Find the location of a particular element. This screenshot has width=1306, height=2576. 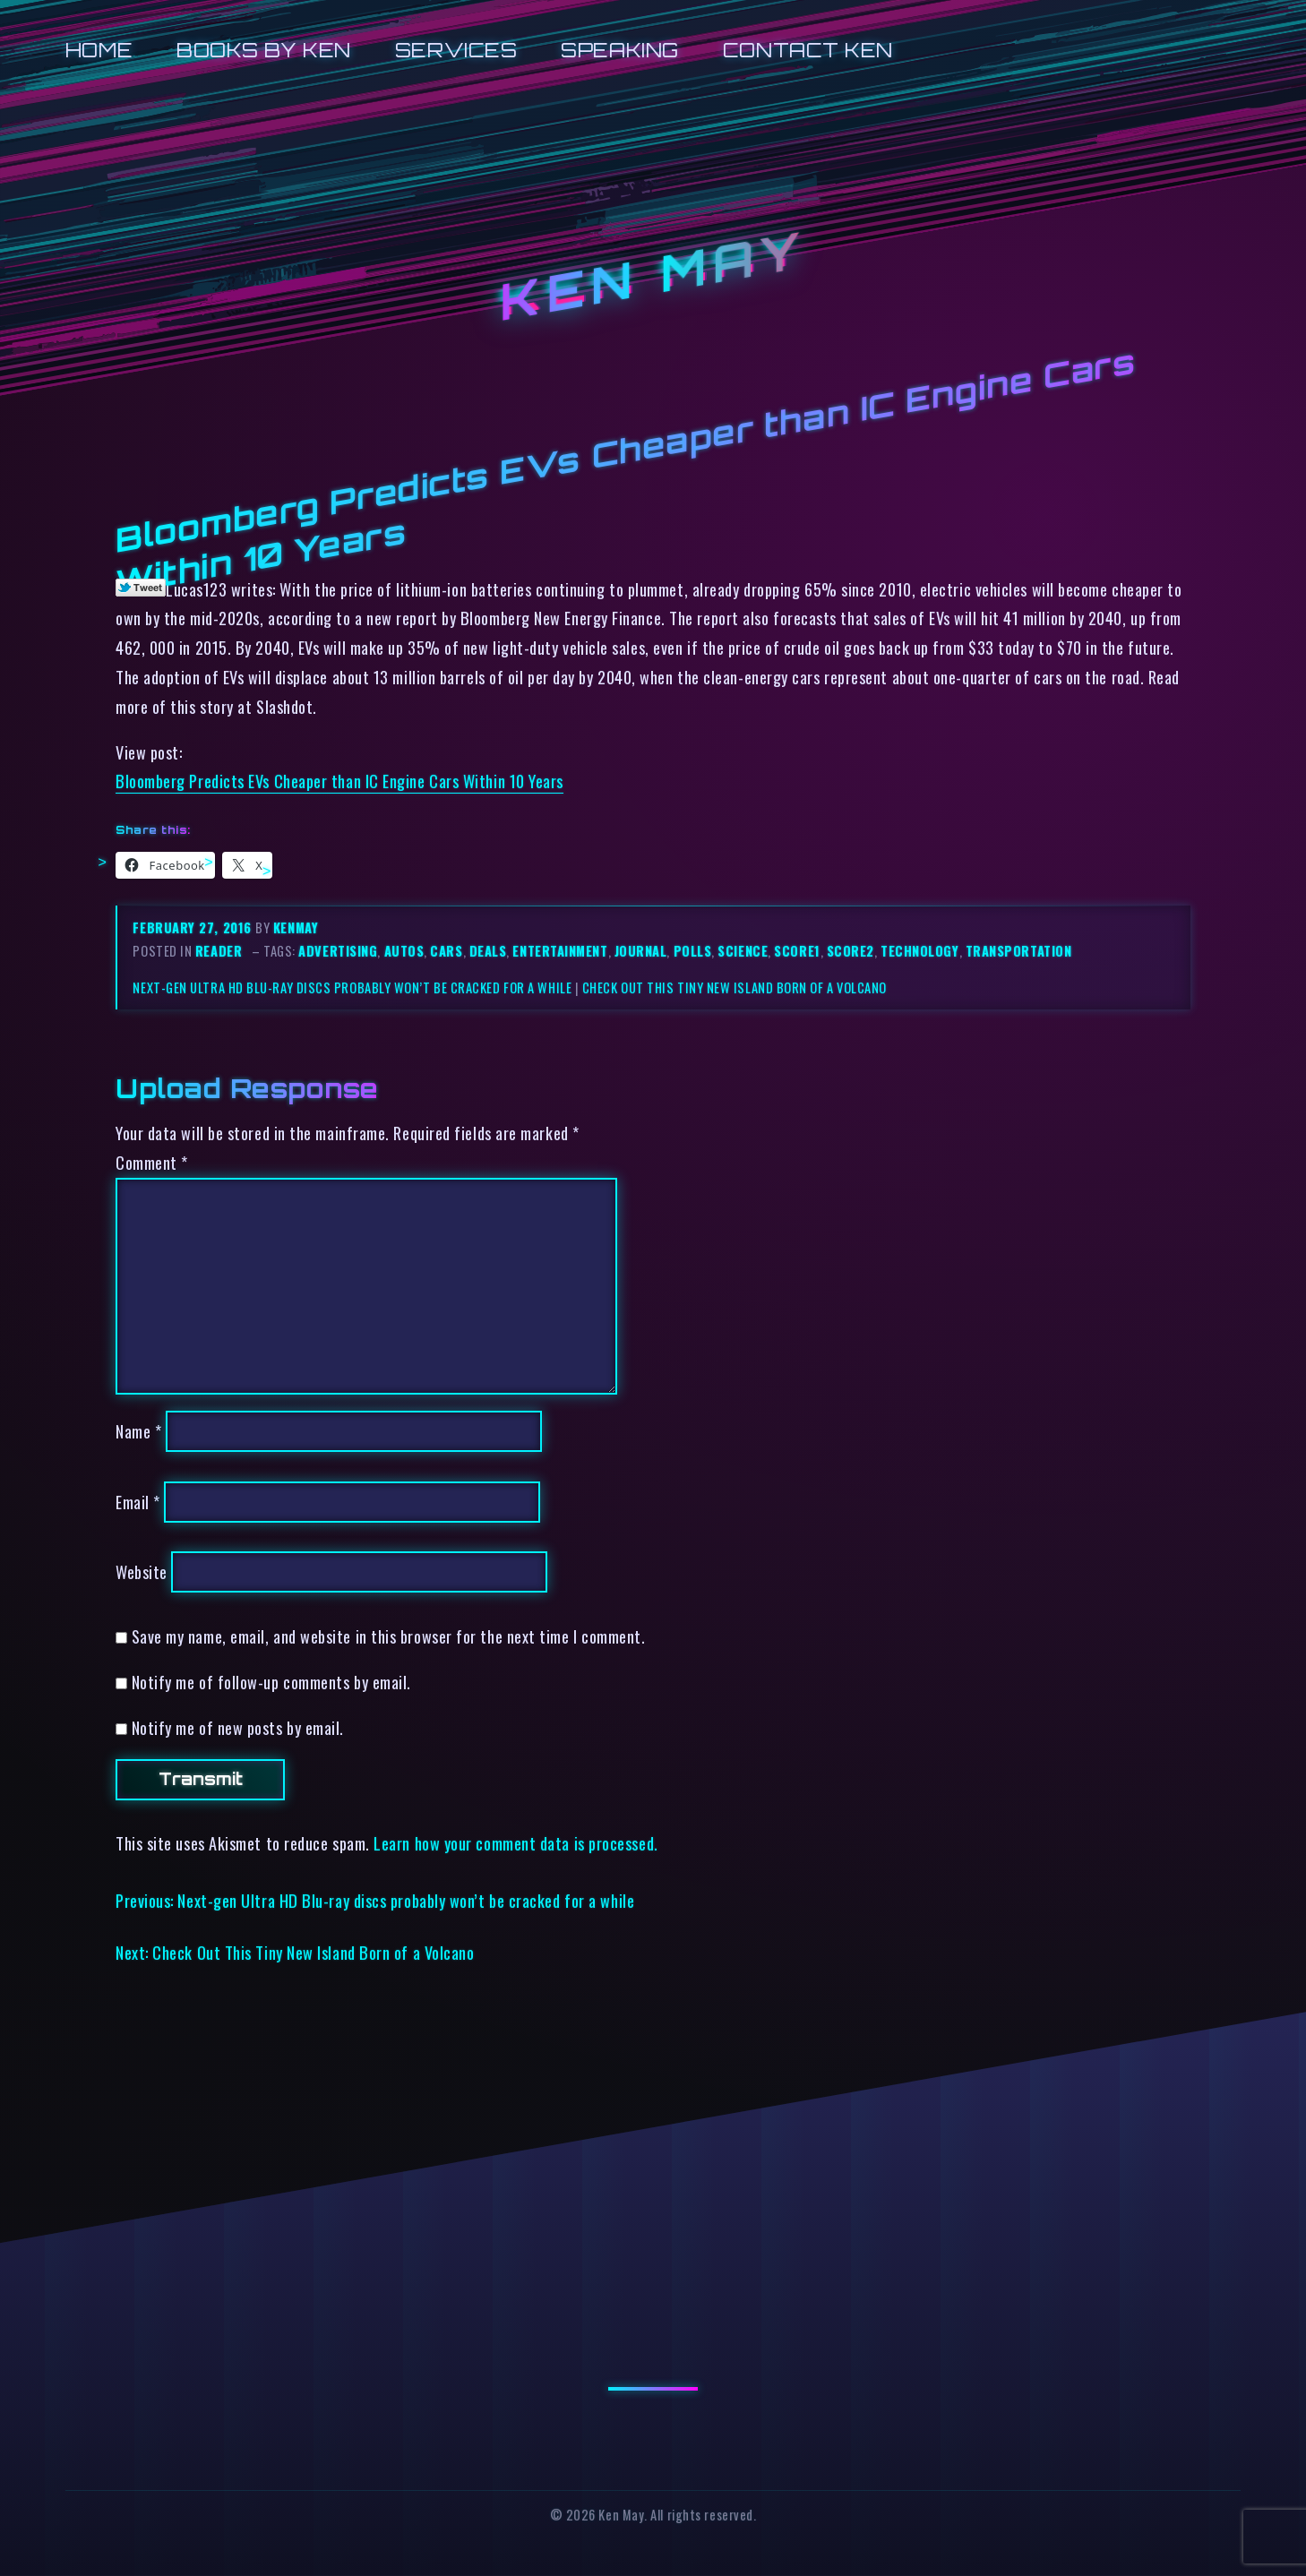

deals is located at coordinates (488, 950).